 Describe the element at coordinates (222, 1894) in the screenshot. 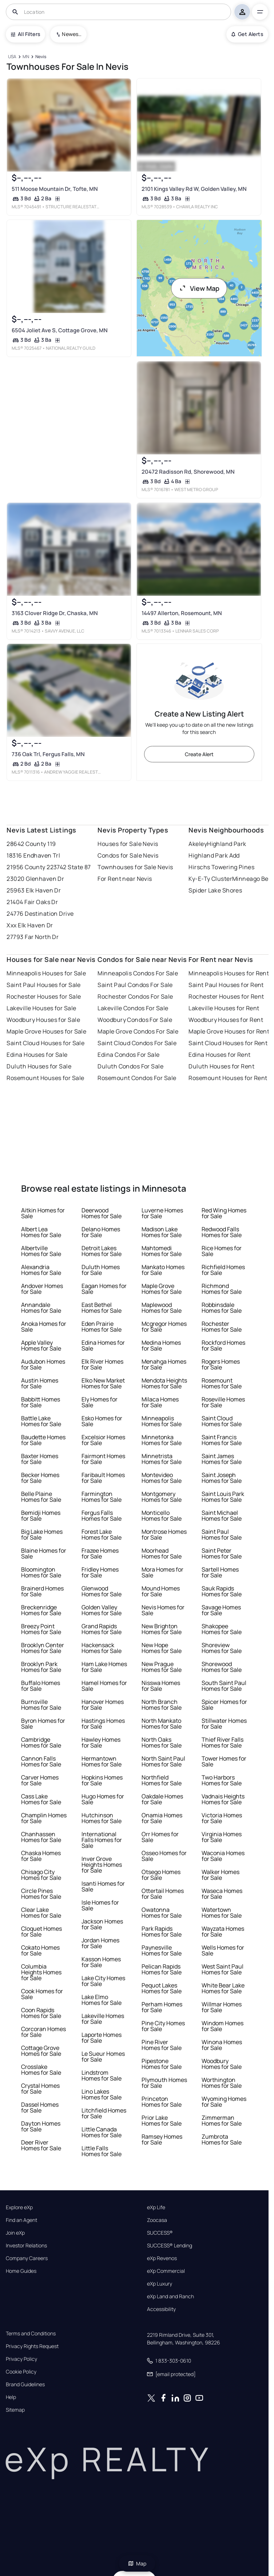

I see `Waseca Homes for Sale` at that location.